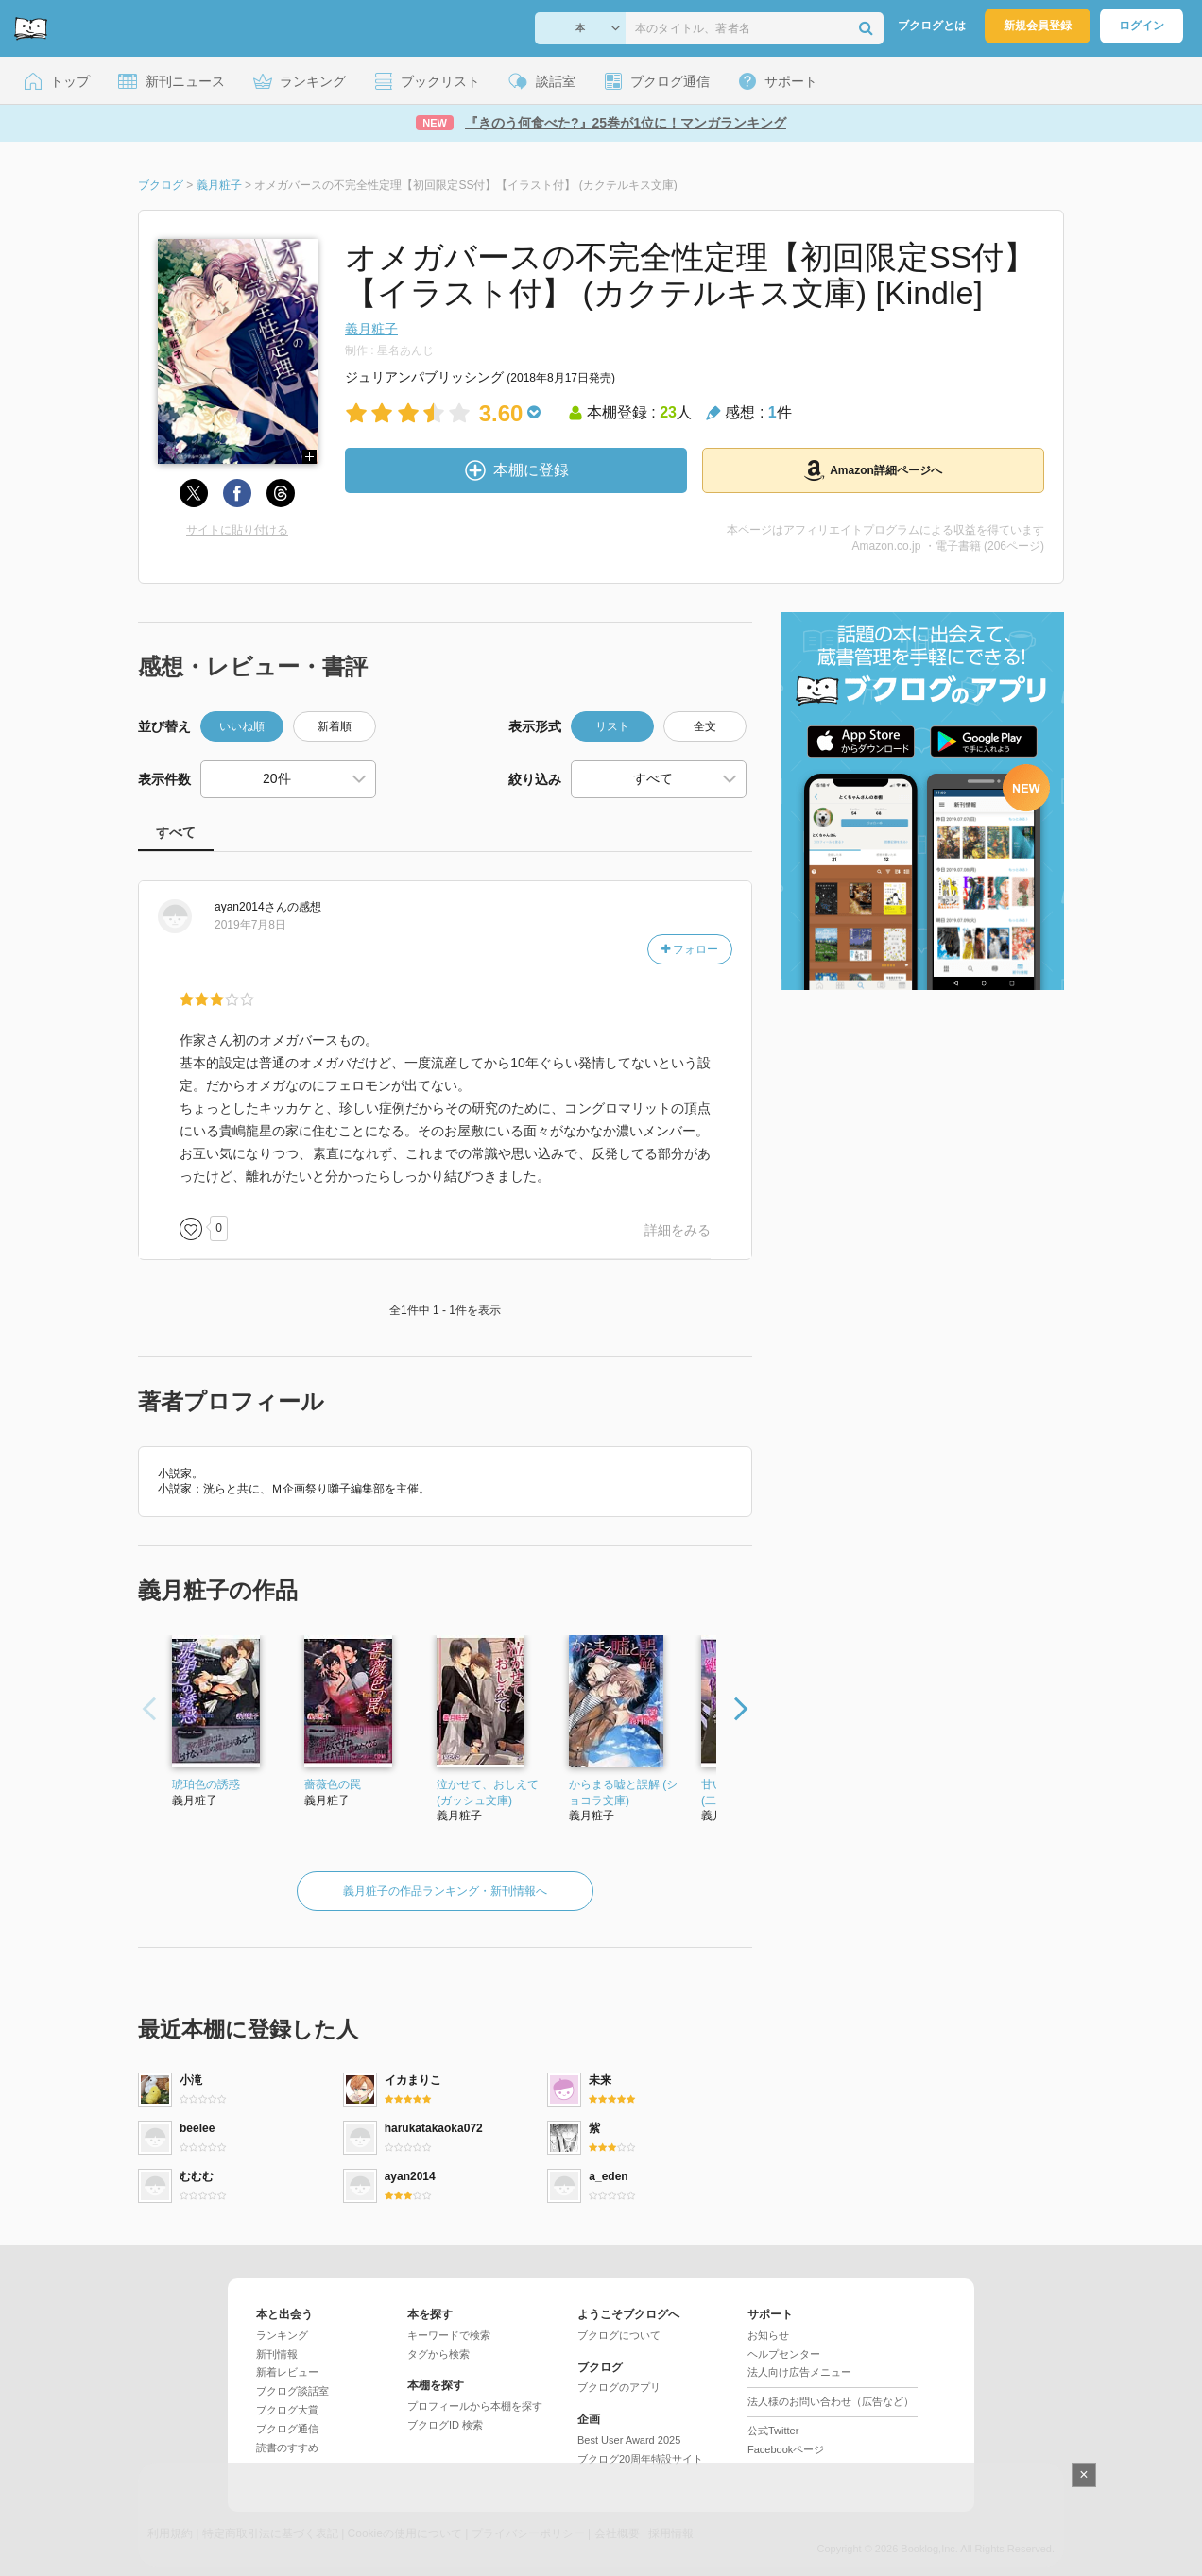 This screenshot has width=1202, height=2576. What do you see at coordinates (335, 726) in the screenshot?
I see `新着順` at bounding box center [335, 726].